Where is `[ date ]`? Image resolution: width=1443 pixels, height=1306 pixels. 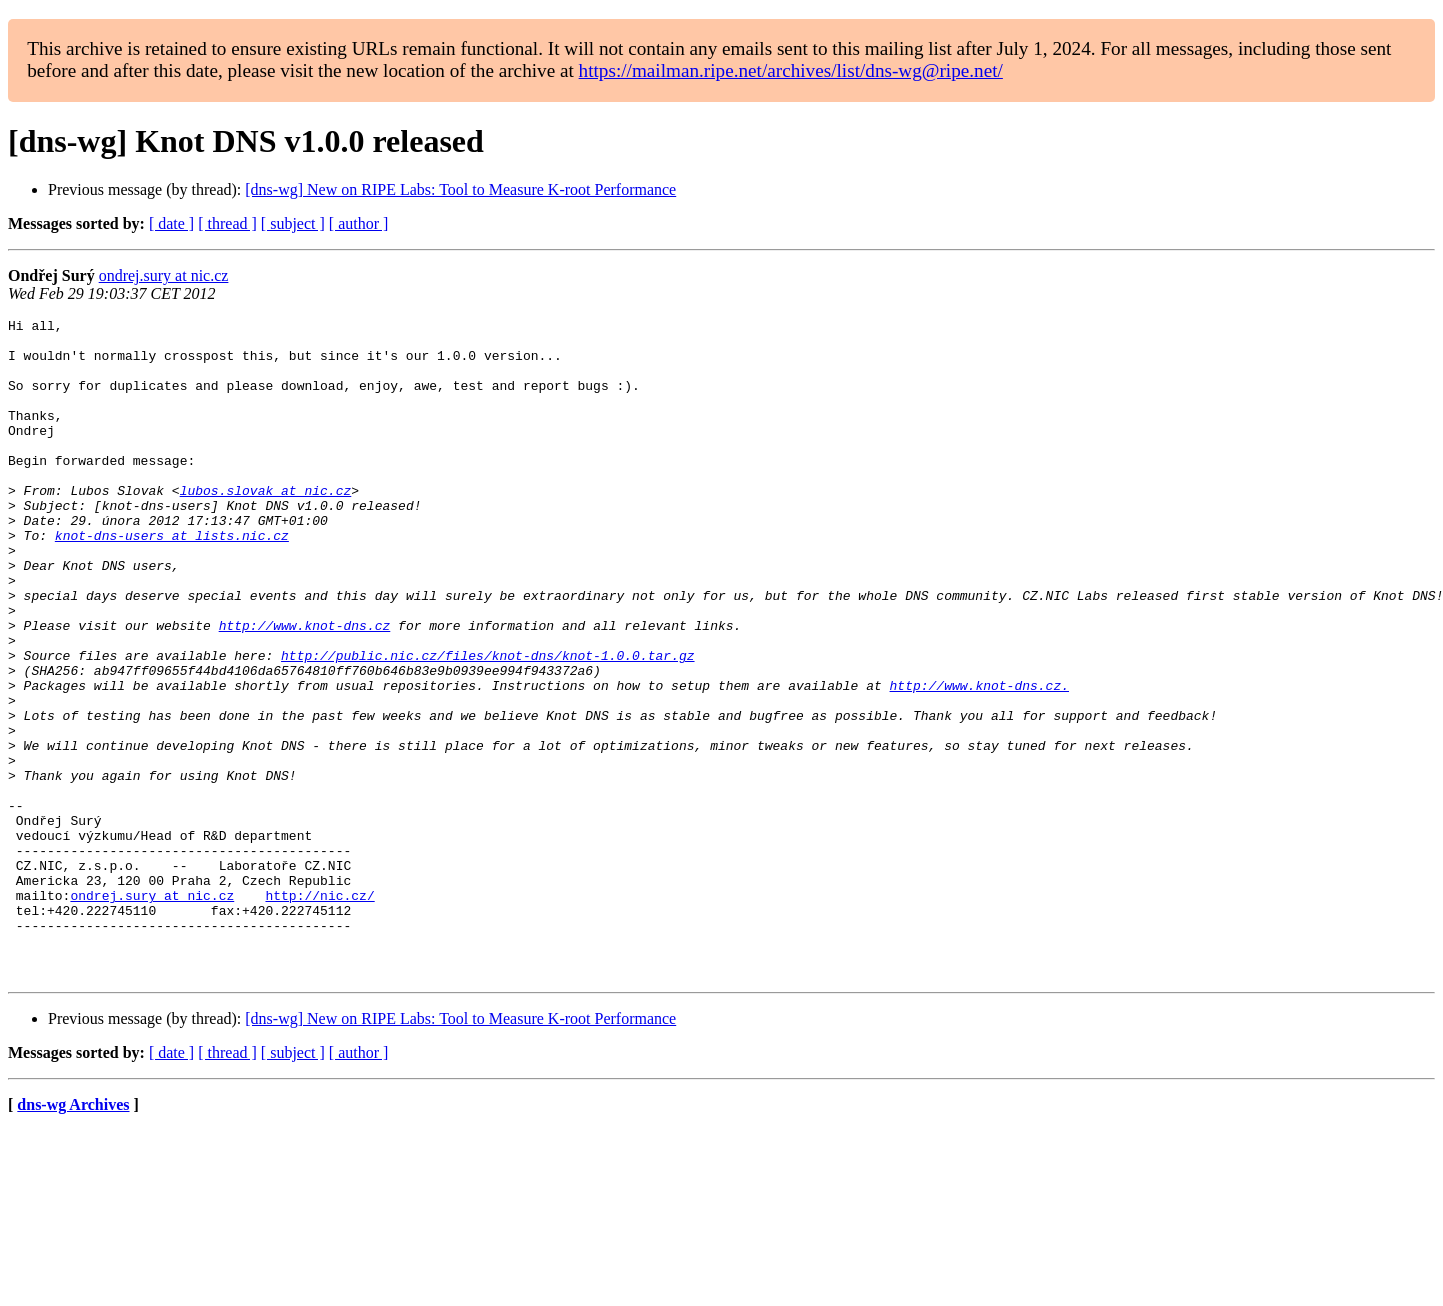
[ date ] is located at coordinates (171, 223).